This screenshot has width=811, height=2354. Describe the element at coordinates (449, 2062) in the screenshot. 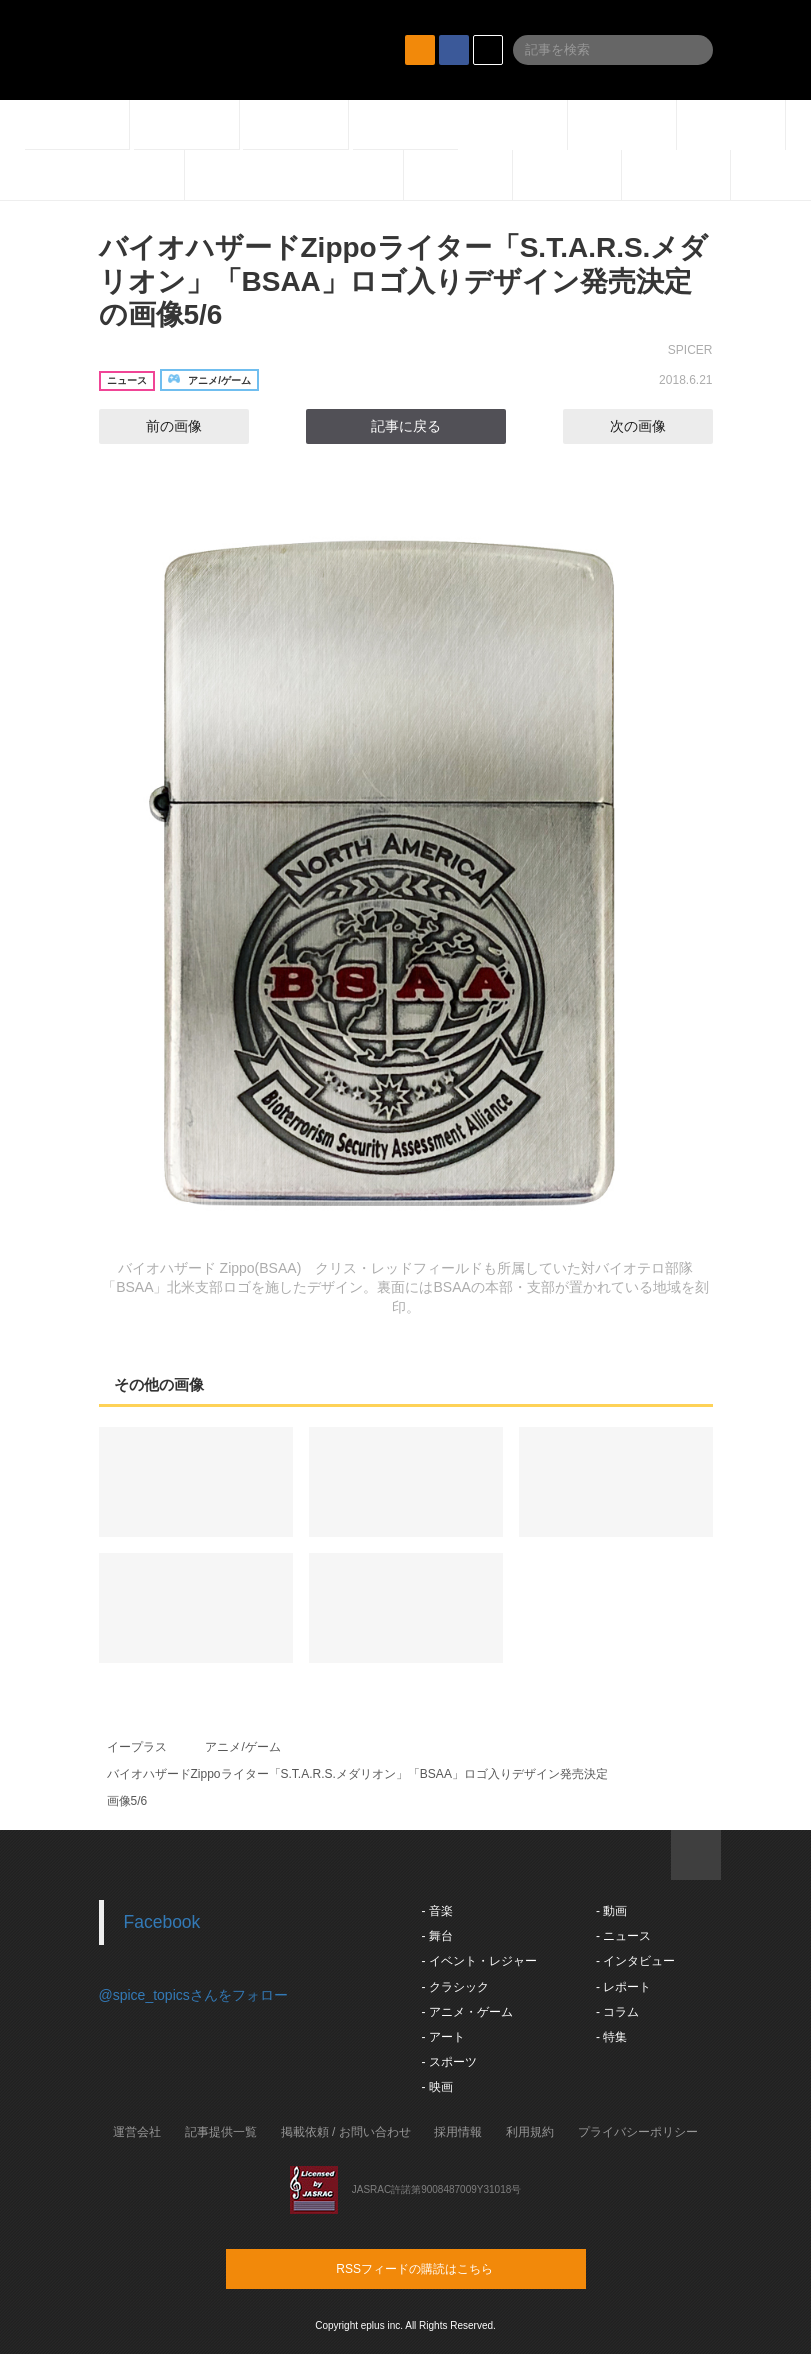

I see `- スポーツ` at that location.